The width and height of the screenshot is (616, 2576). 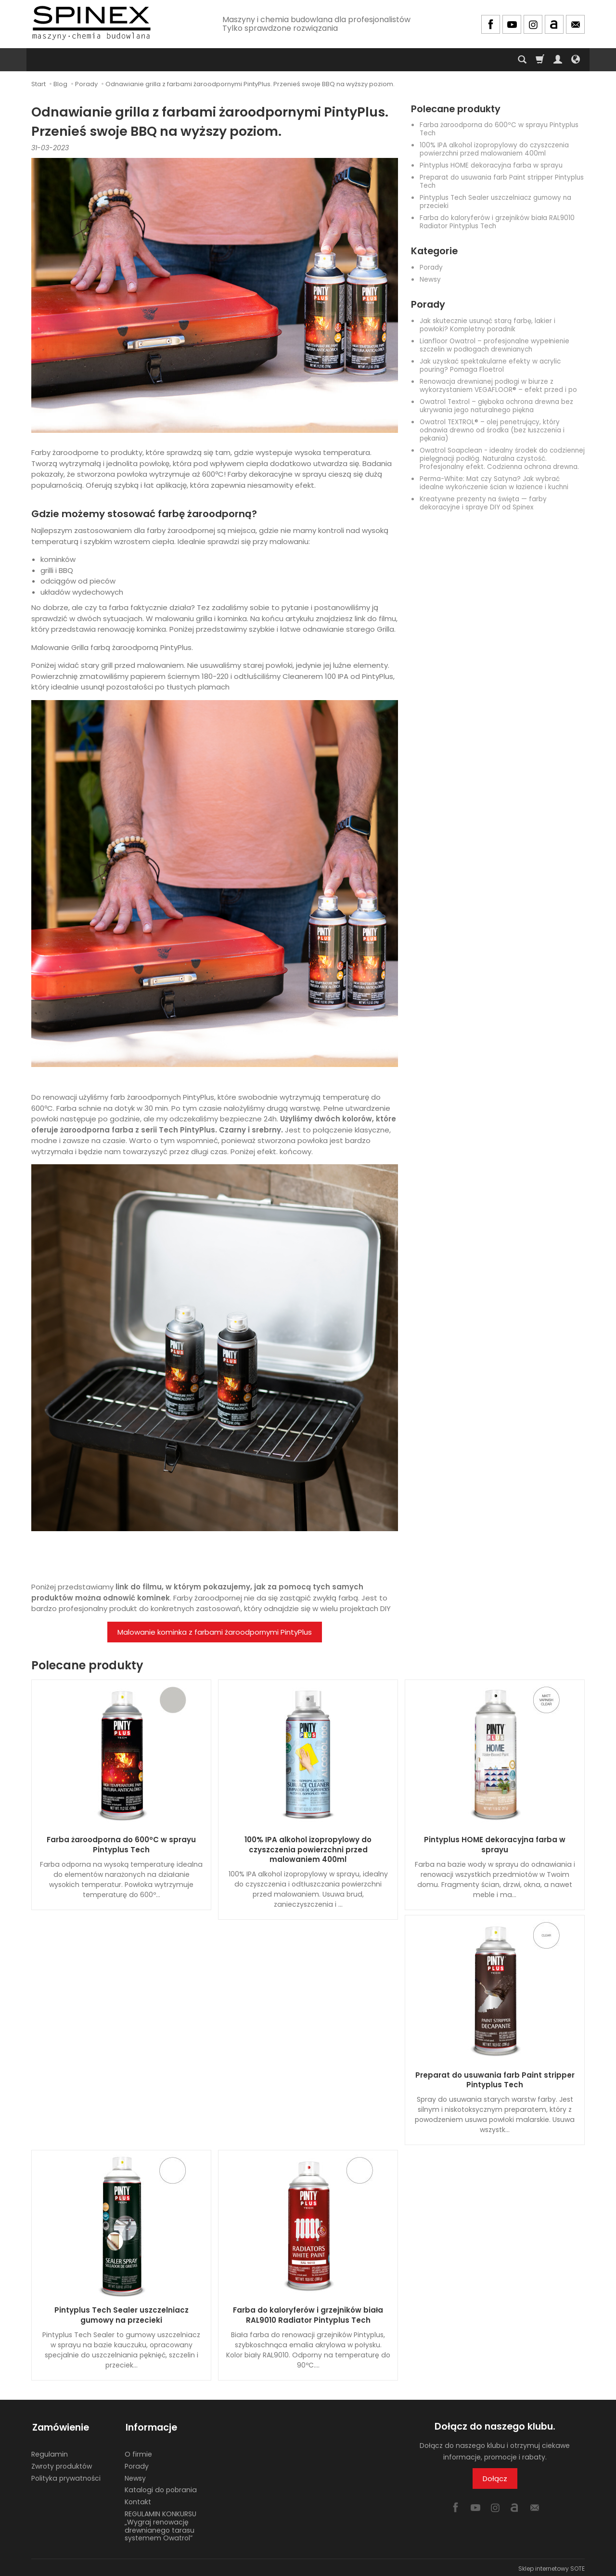 What do you see at coordinates (498, 385) in the screenshot?
I see `Renowacja drewnianej podłogi w biurze z wykorzystaniem VEGAFLOOR® – efekt przed i po` at bounding box center [498, 385].